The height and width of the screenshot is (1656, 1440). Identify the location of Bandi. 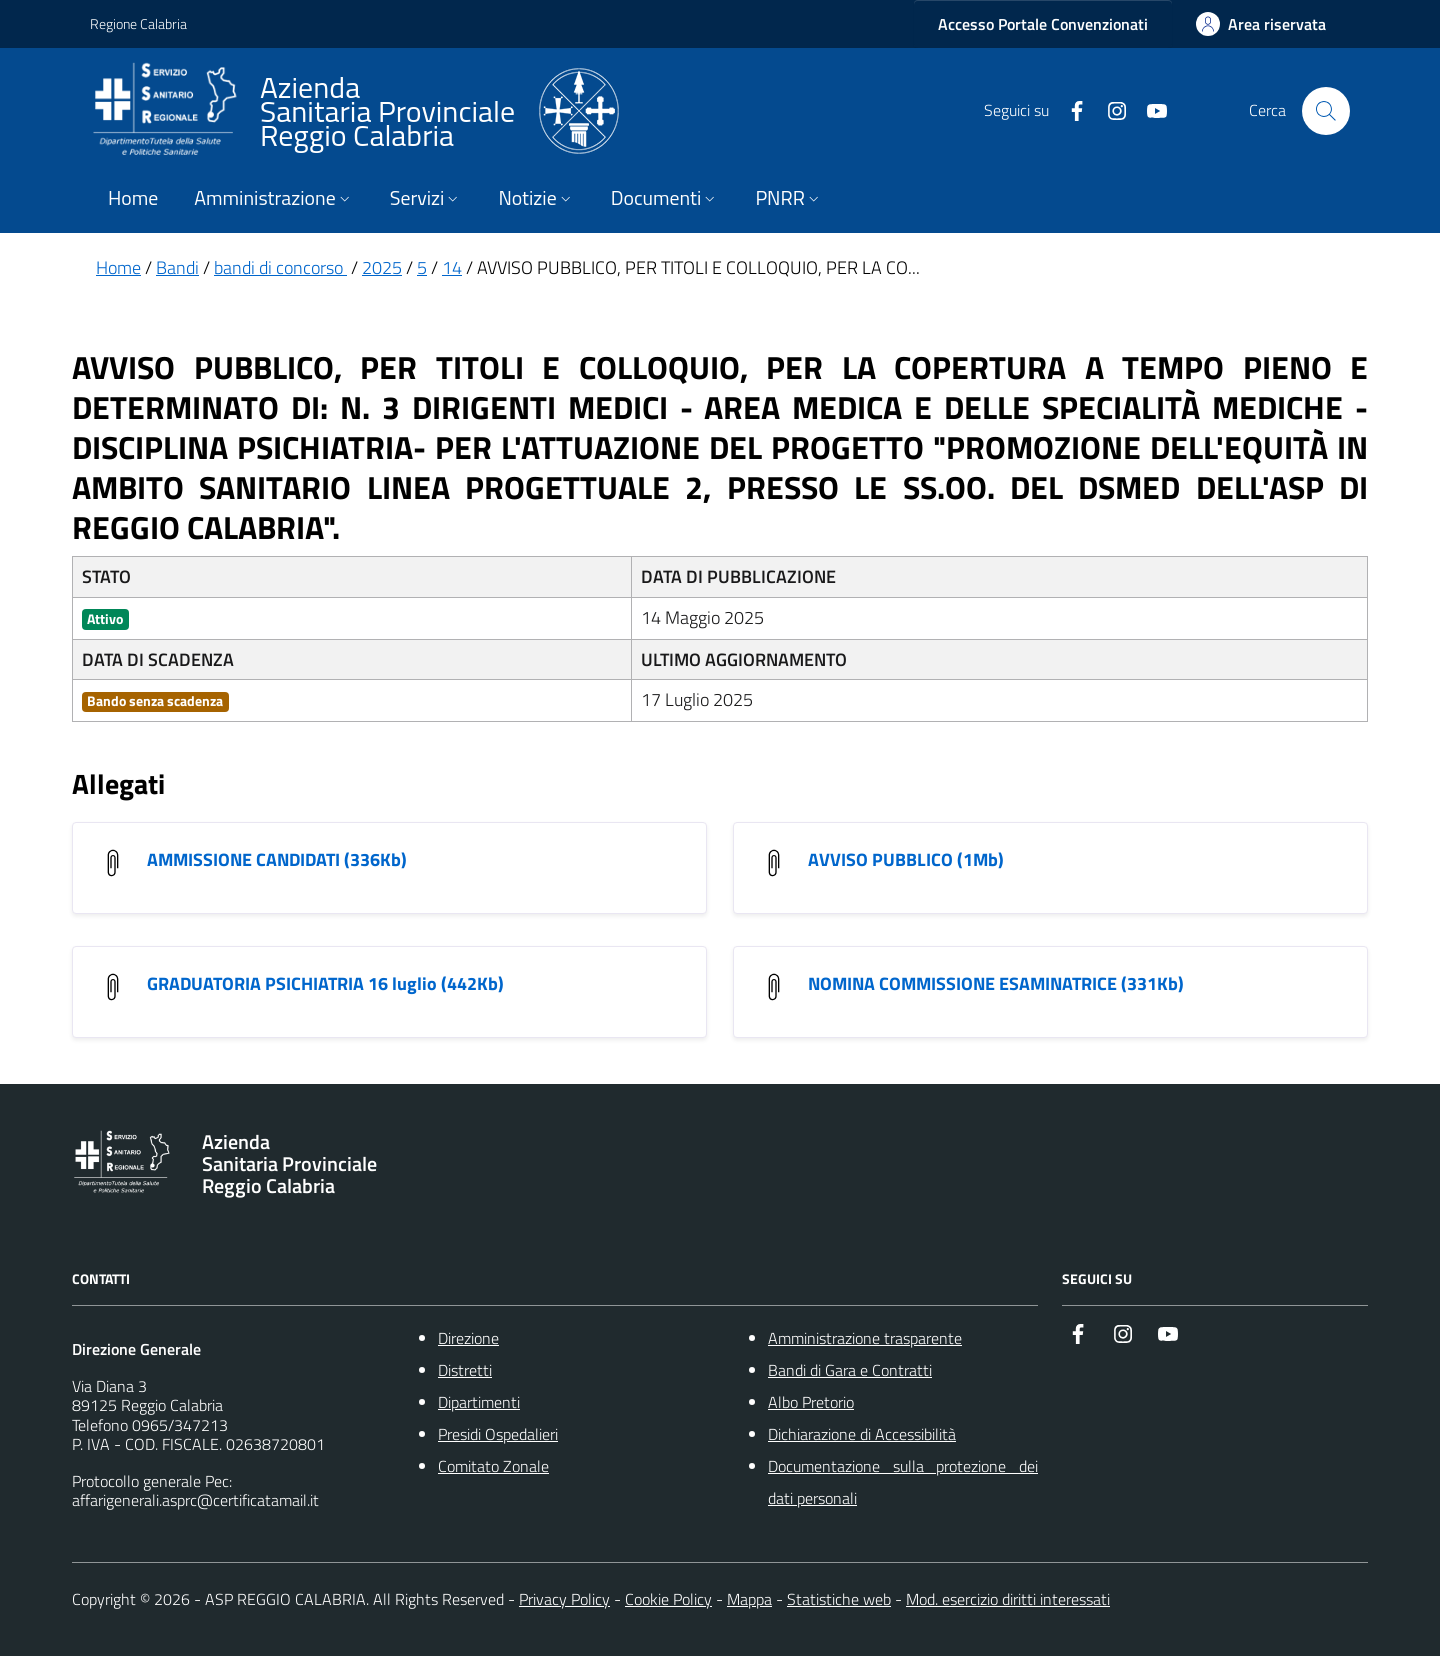
(177, 267).